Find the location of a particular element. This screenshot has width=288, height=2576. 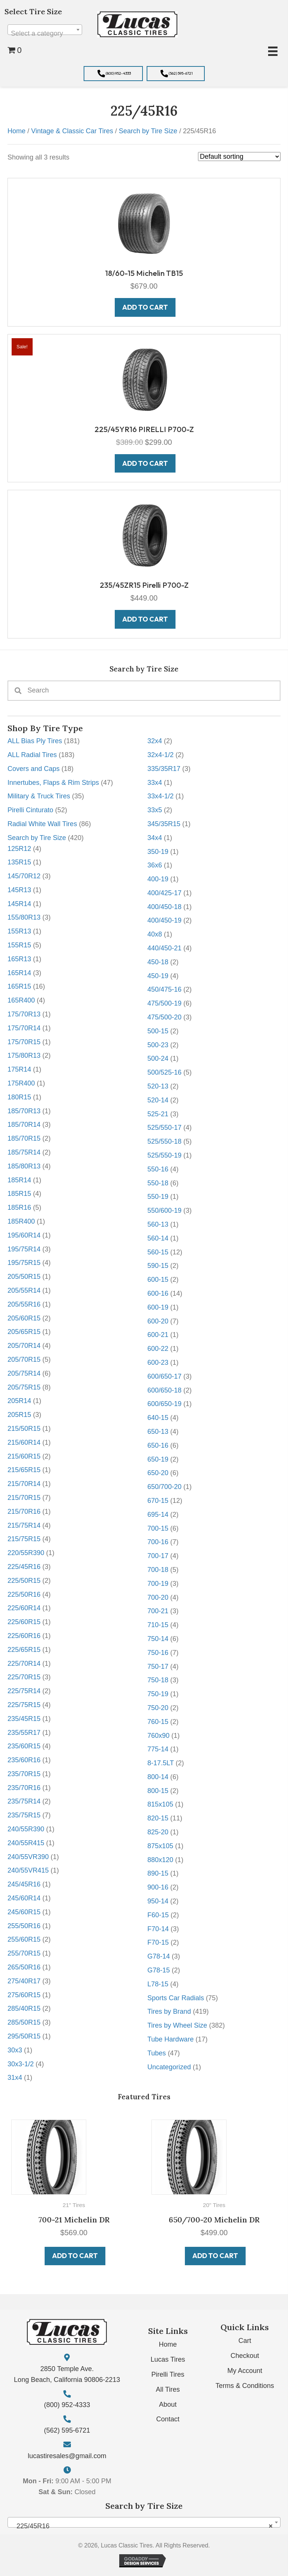

775-14 is located at coordinates (157, 1749).